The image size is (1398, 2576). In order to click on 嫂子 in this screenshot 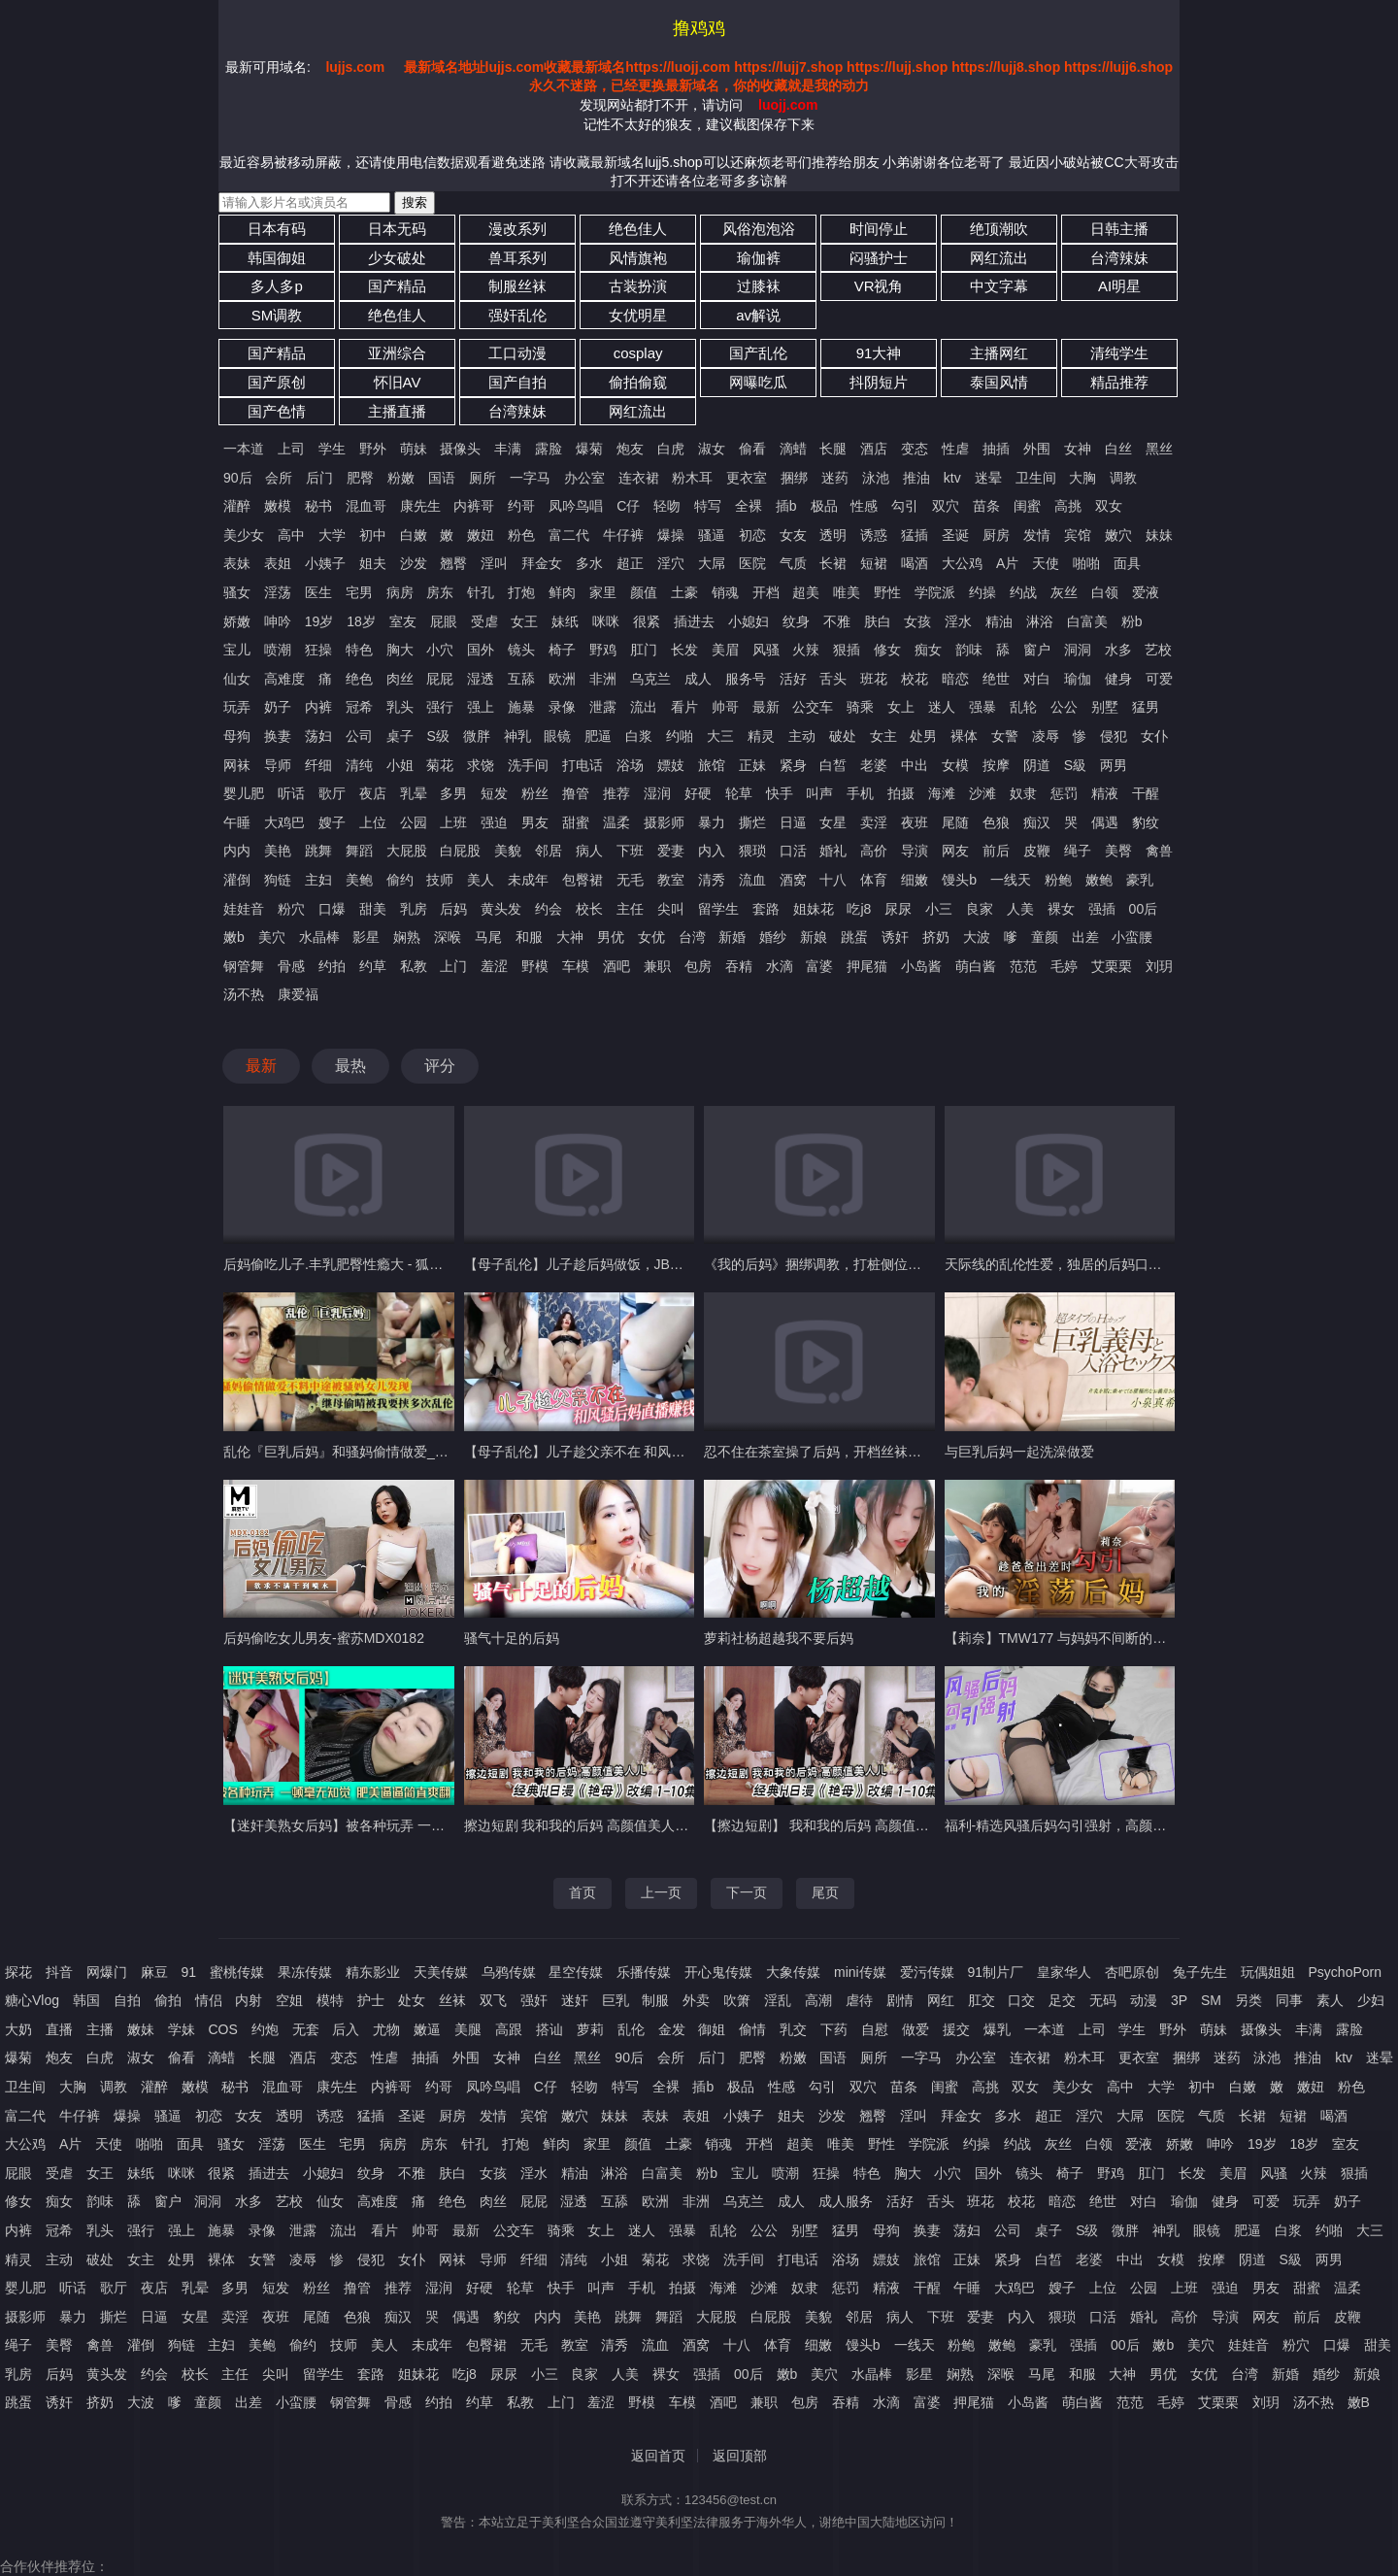, I will do `click(332, 822)`.